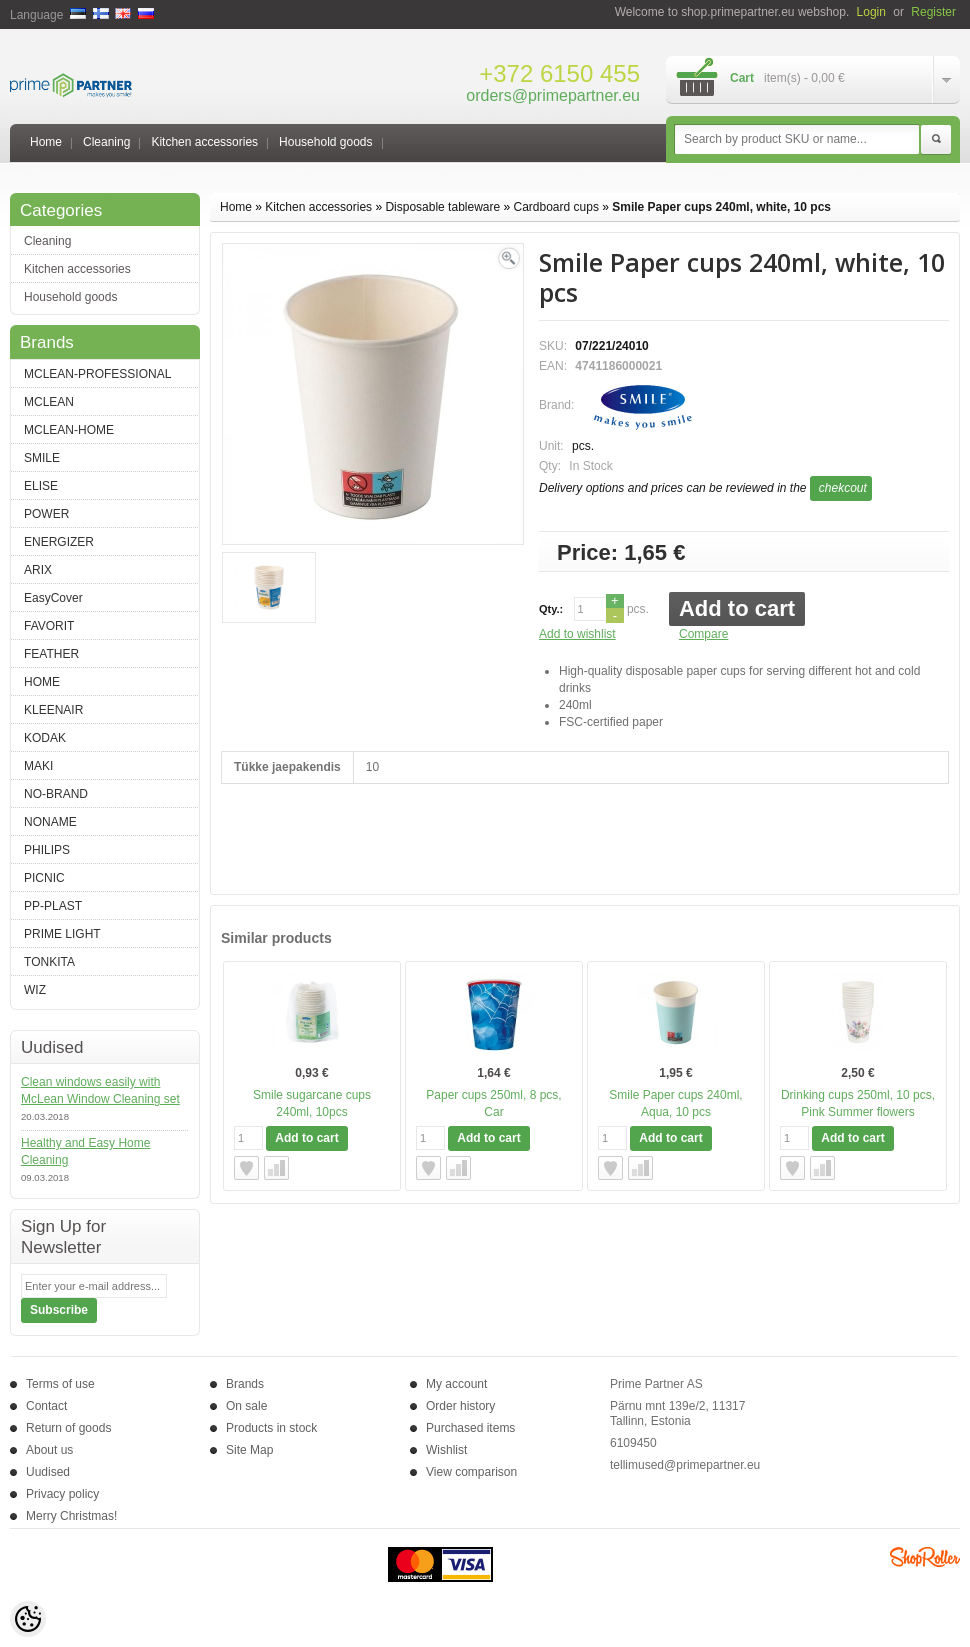  Describe the element at coordinates (38, 570) in the screenshot. I see `ARIX` at that location.